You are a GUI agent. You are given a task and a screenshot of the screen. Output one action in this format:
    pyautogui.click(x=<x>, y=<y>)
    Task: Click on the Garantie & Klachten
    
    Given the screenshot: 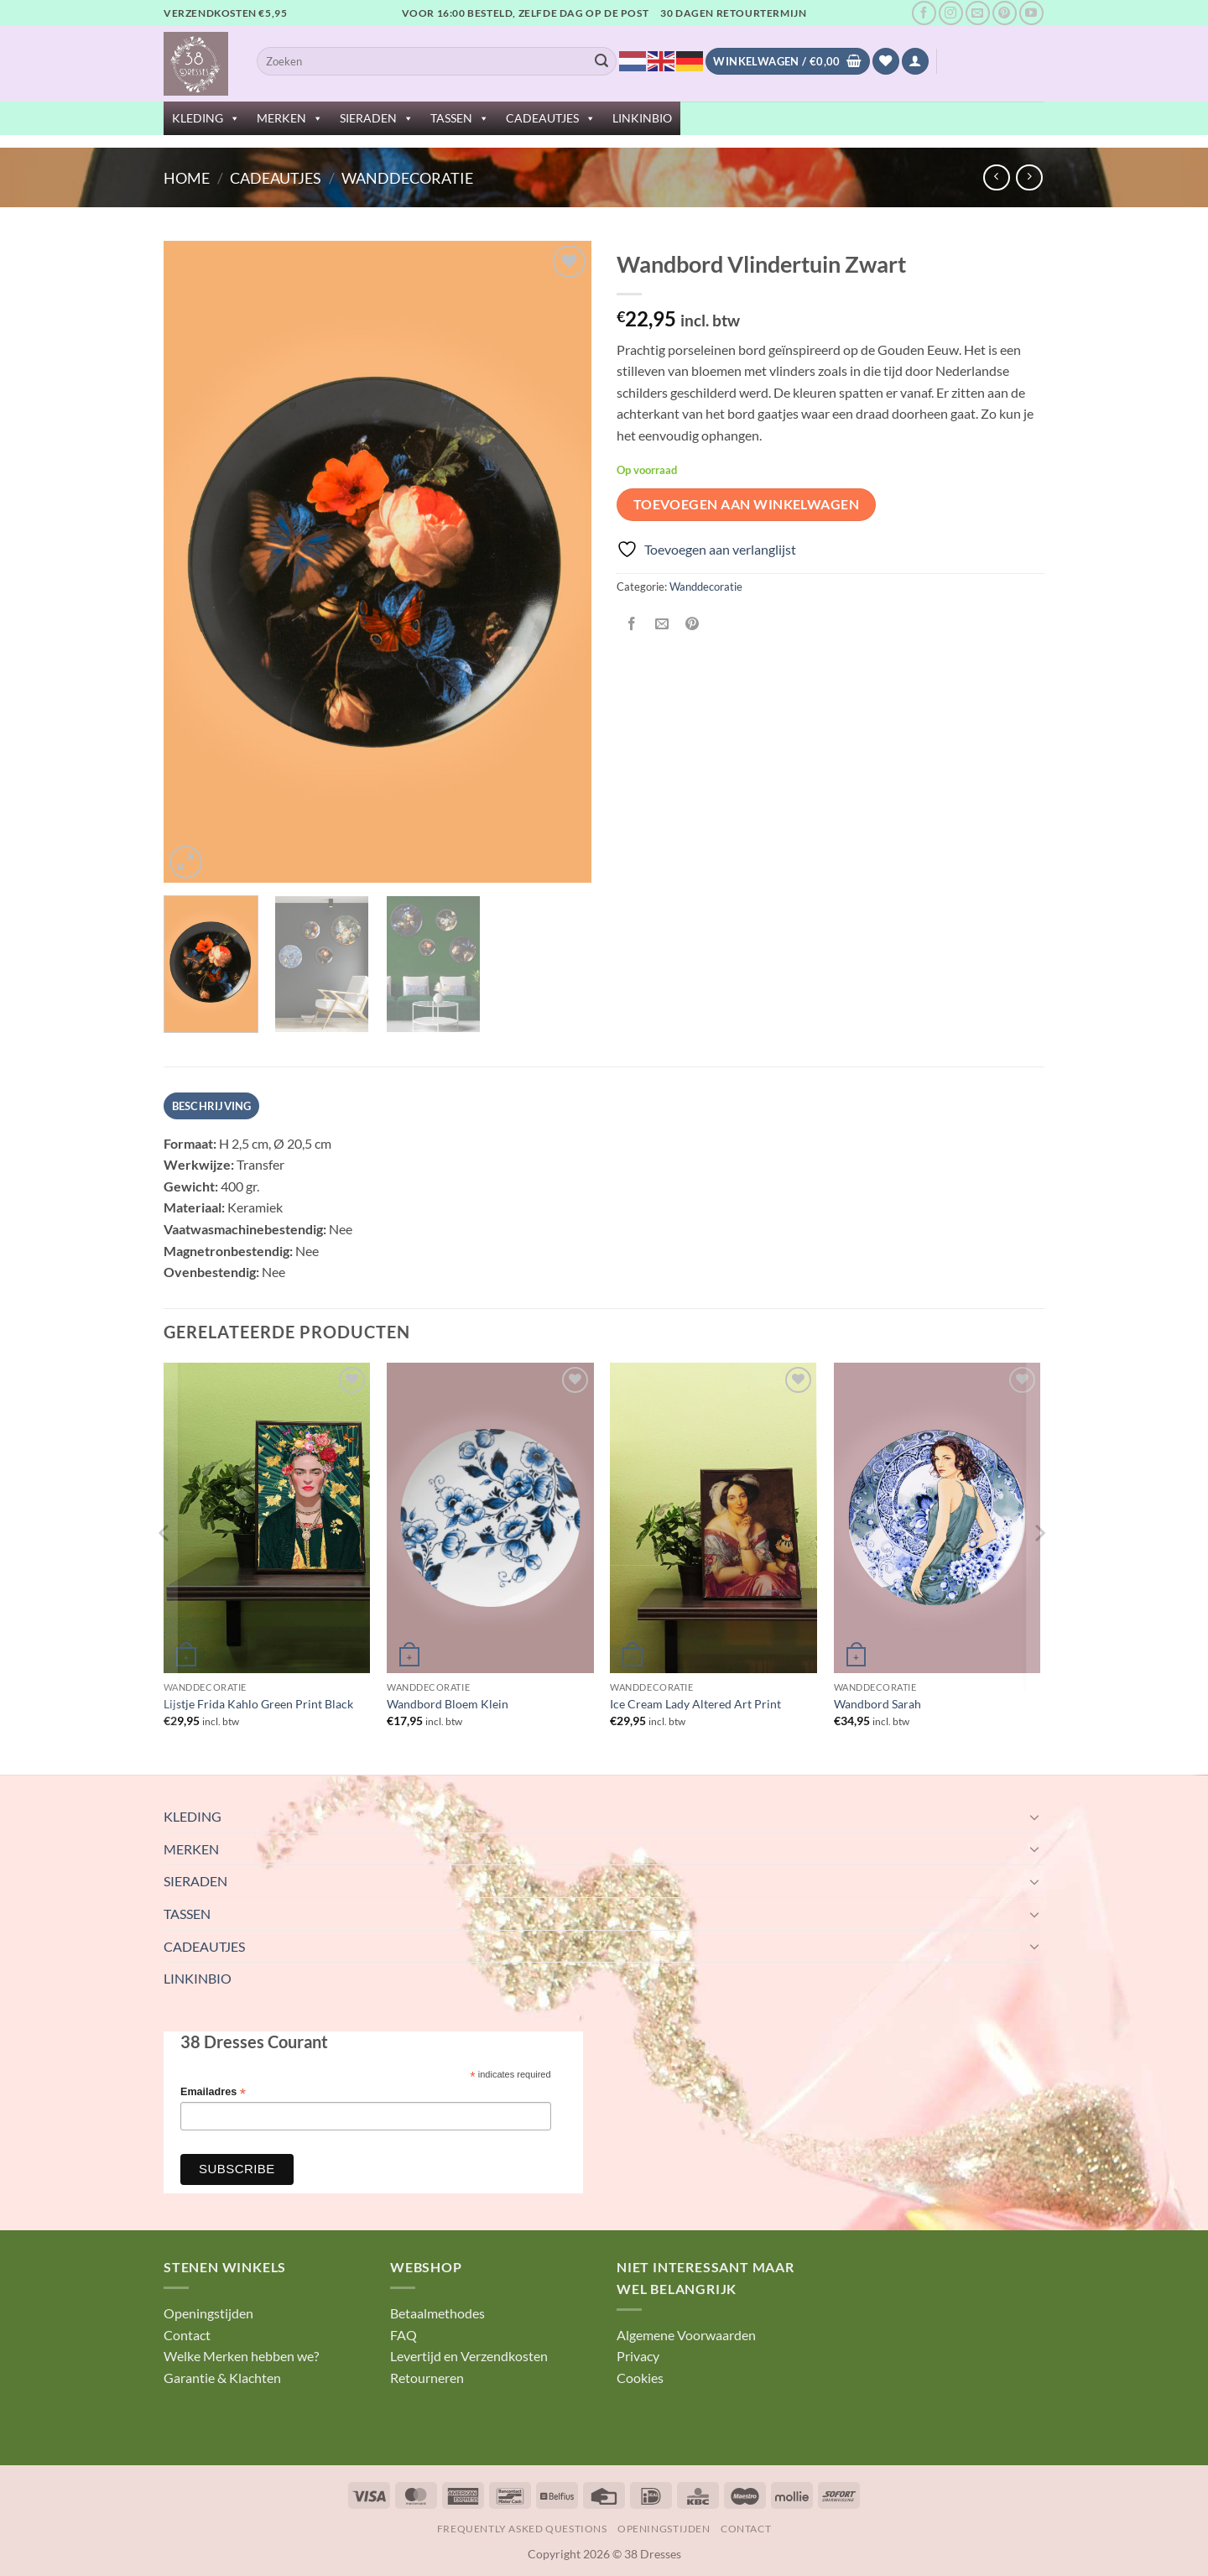 What is the action you would take?
    pyautogui.click(x=222, y=2378)
    